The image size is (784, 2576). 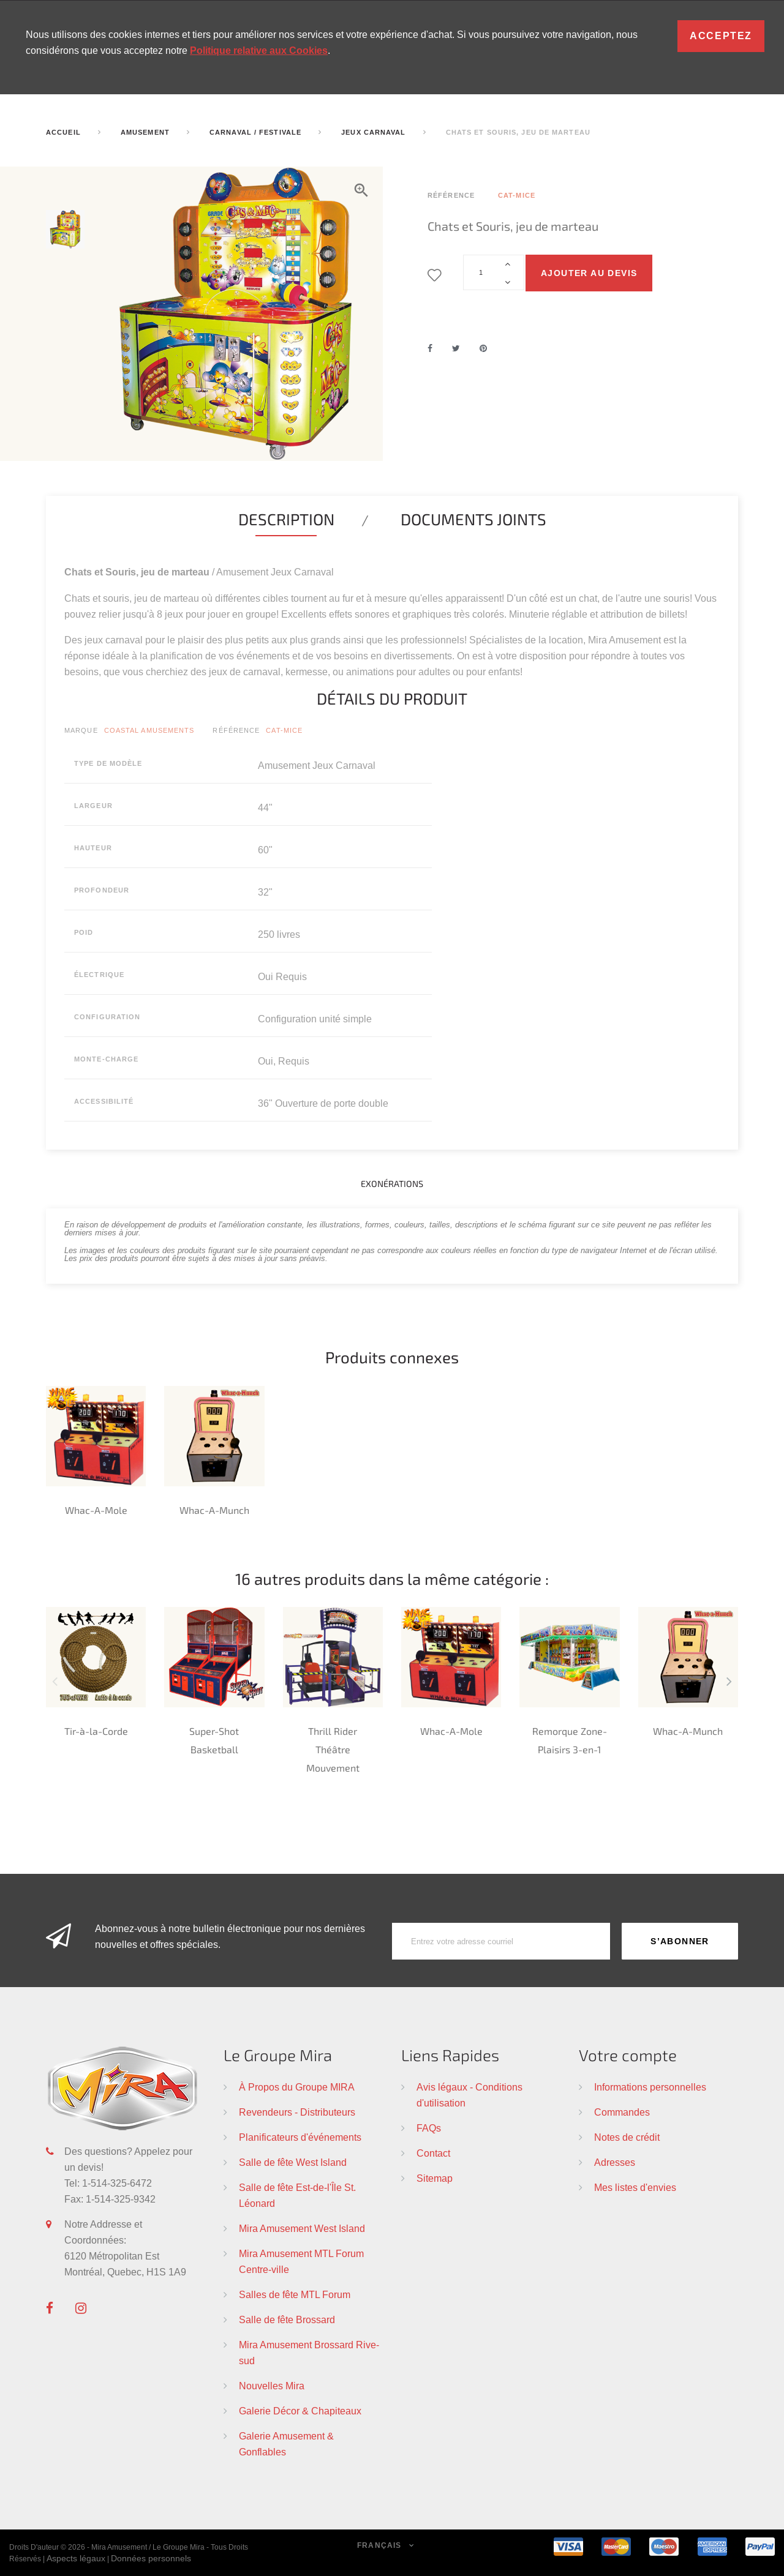 I want to click on Adresses, so click(x=614, y=2162).